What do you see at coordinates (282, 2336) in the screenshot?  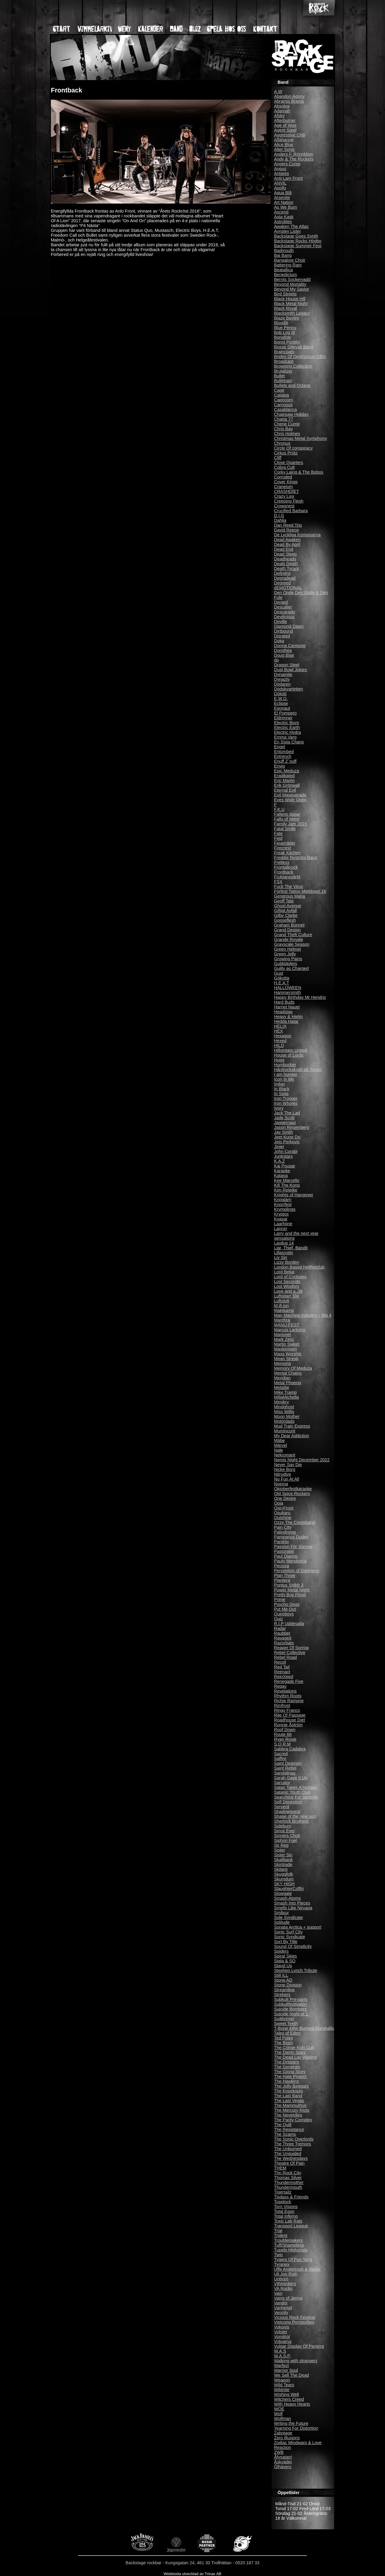 I see `Vomitrot` at bounding box center [282, 2336].